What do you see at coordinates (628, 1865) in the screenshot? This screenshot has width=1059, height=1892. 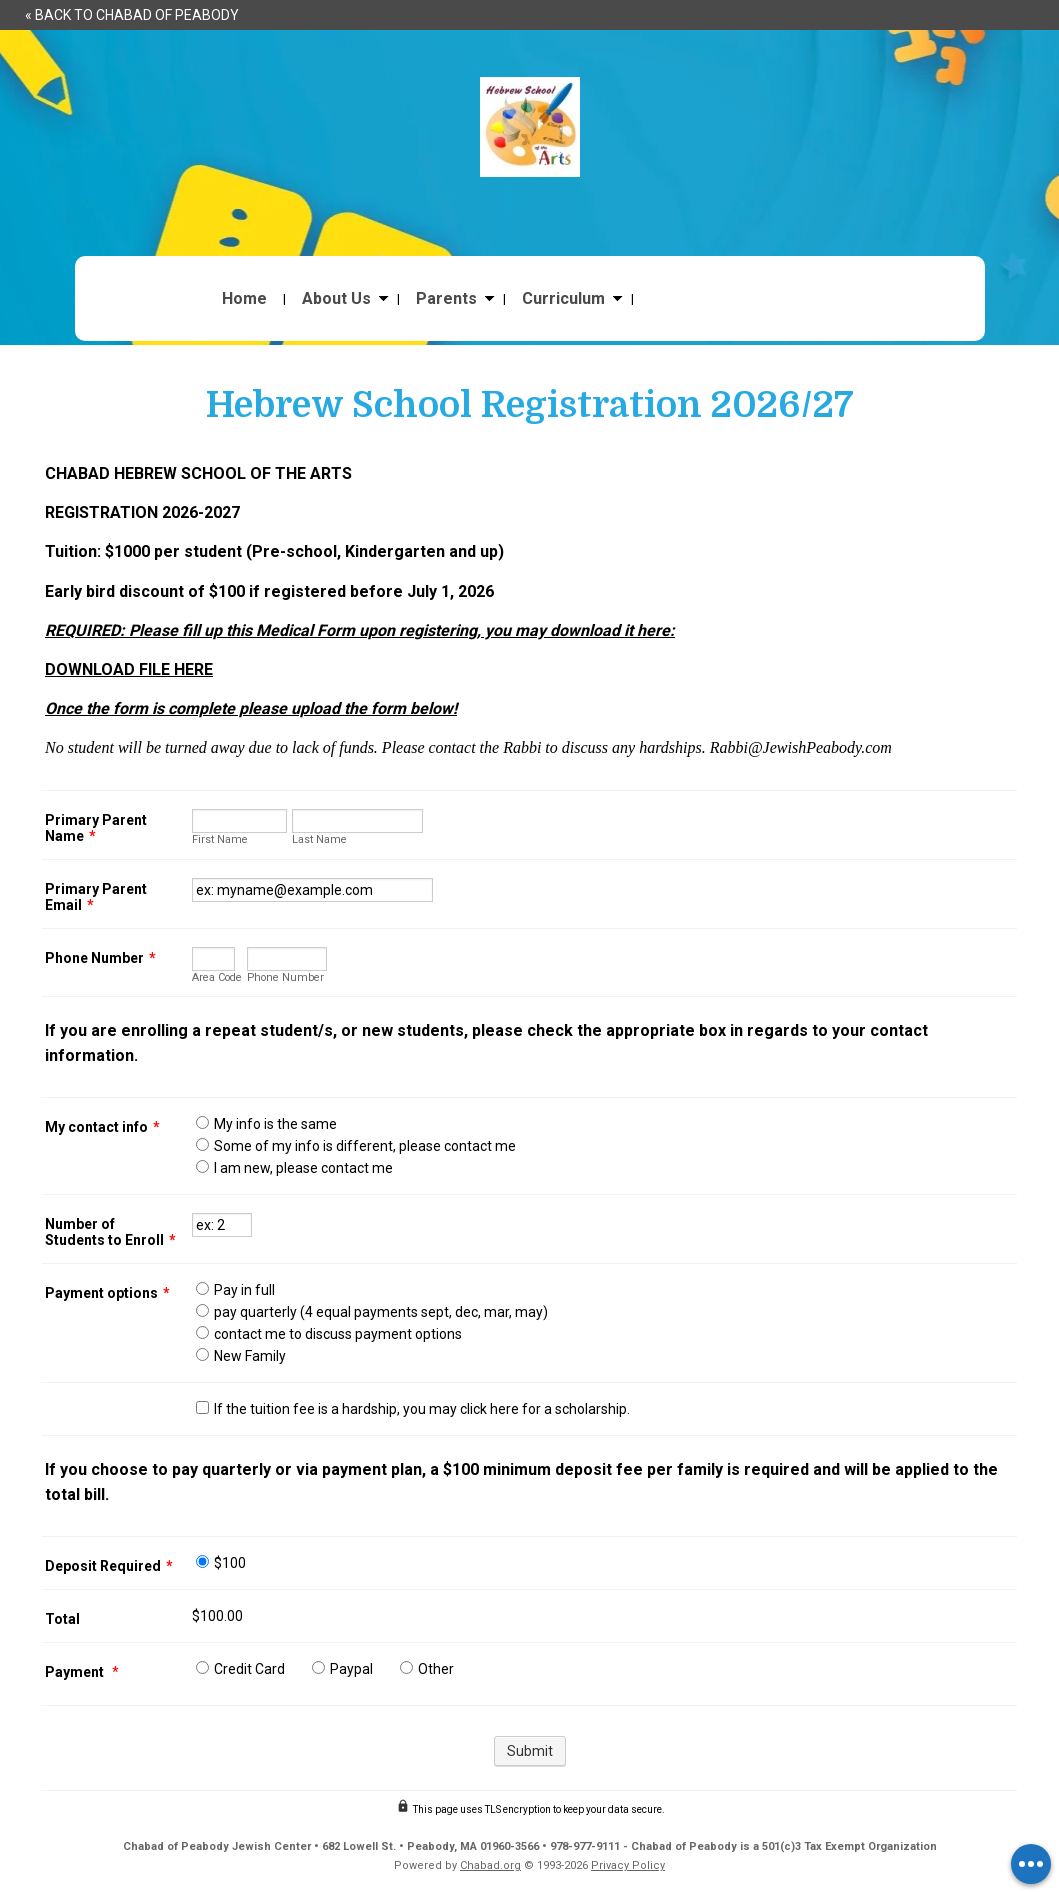 I see `Privacy Policy` at bounding box center [628, 1865].